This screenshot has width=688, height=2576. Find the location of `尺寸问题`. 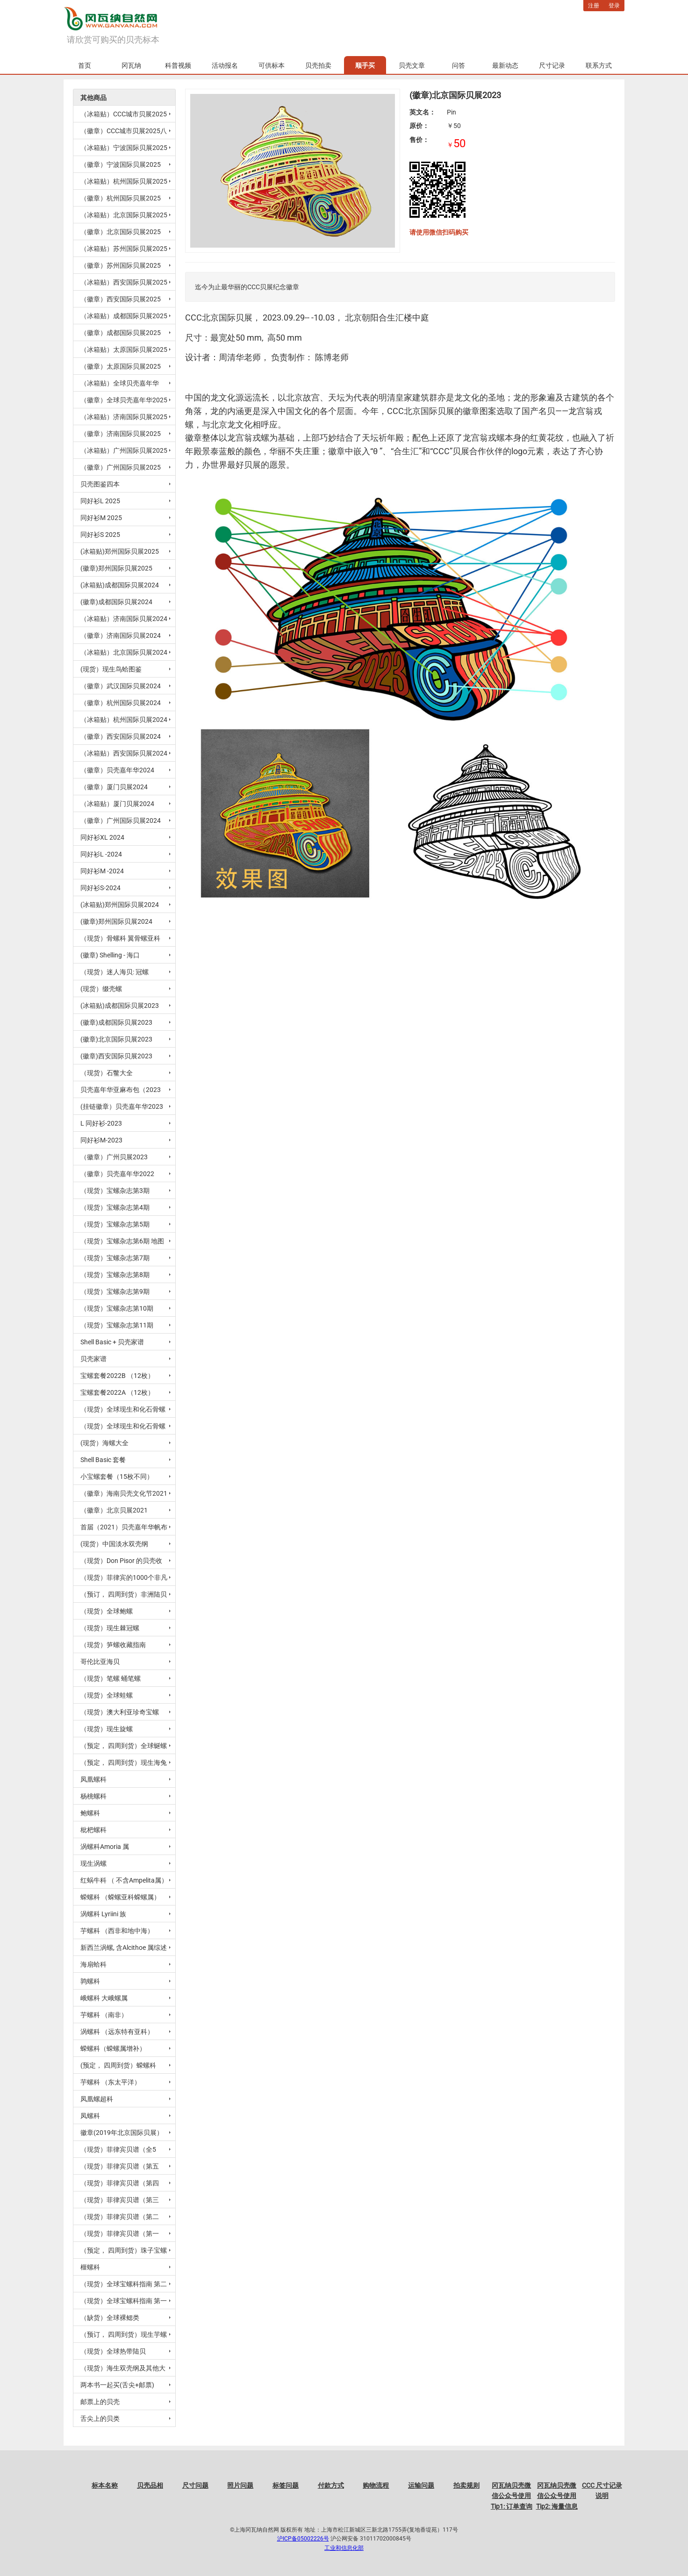

尺寸问题 is located at coordinates (195, 2485).